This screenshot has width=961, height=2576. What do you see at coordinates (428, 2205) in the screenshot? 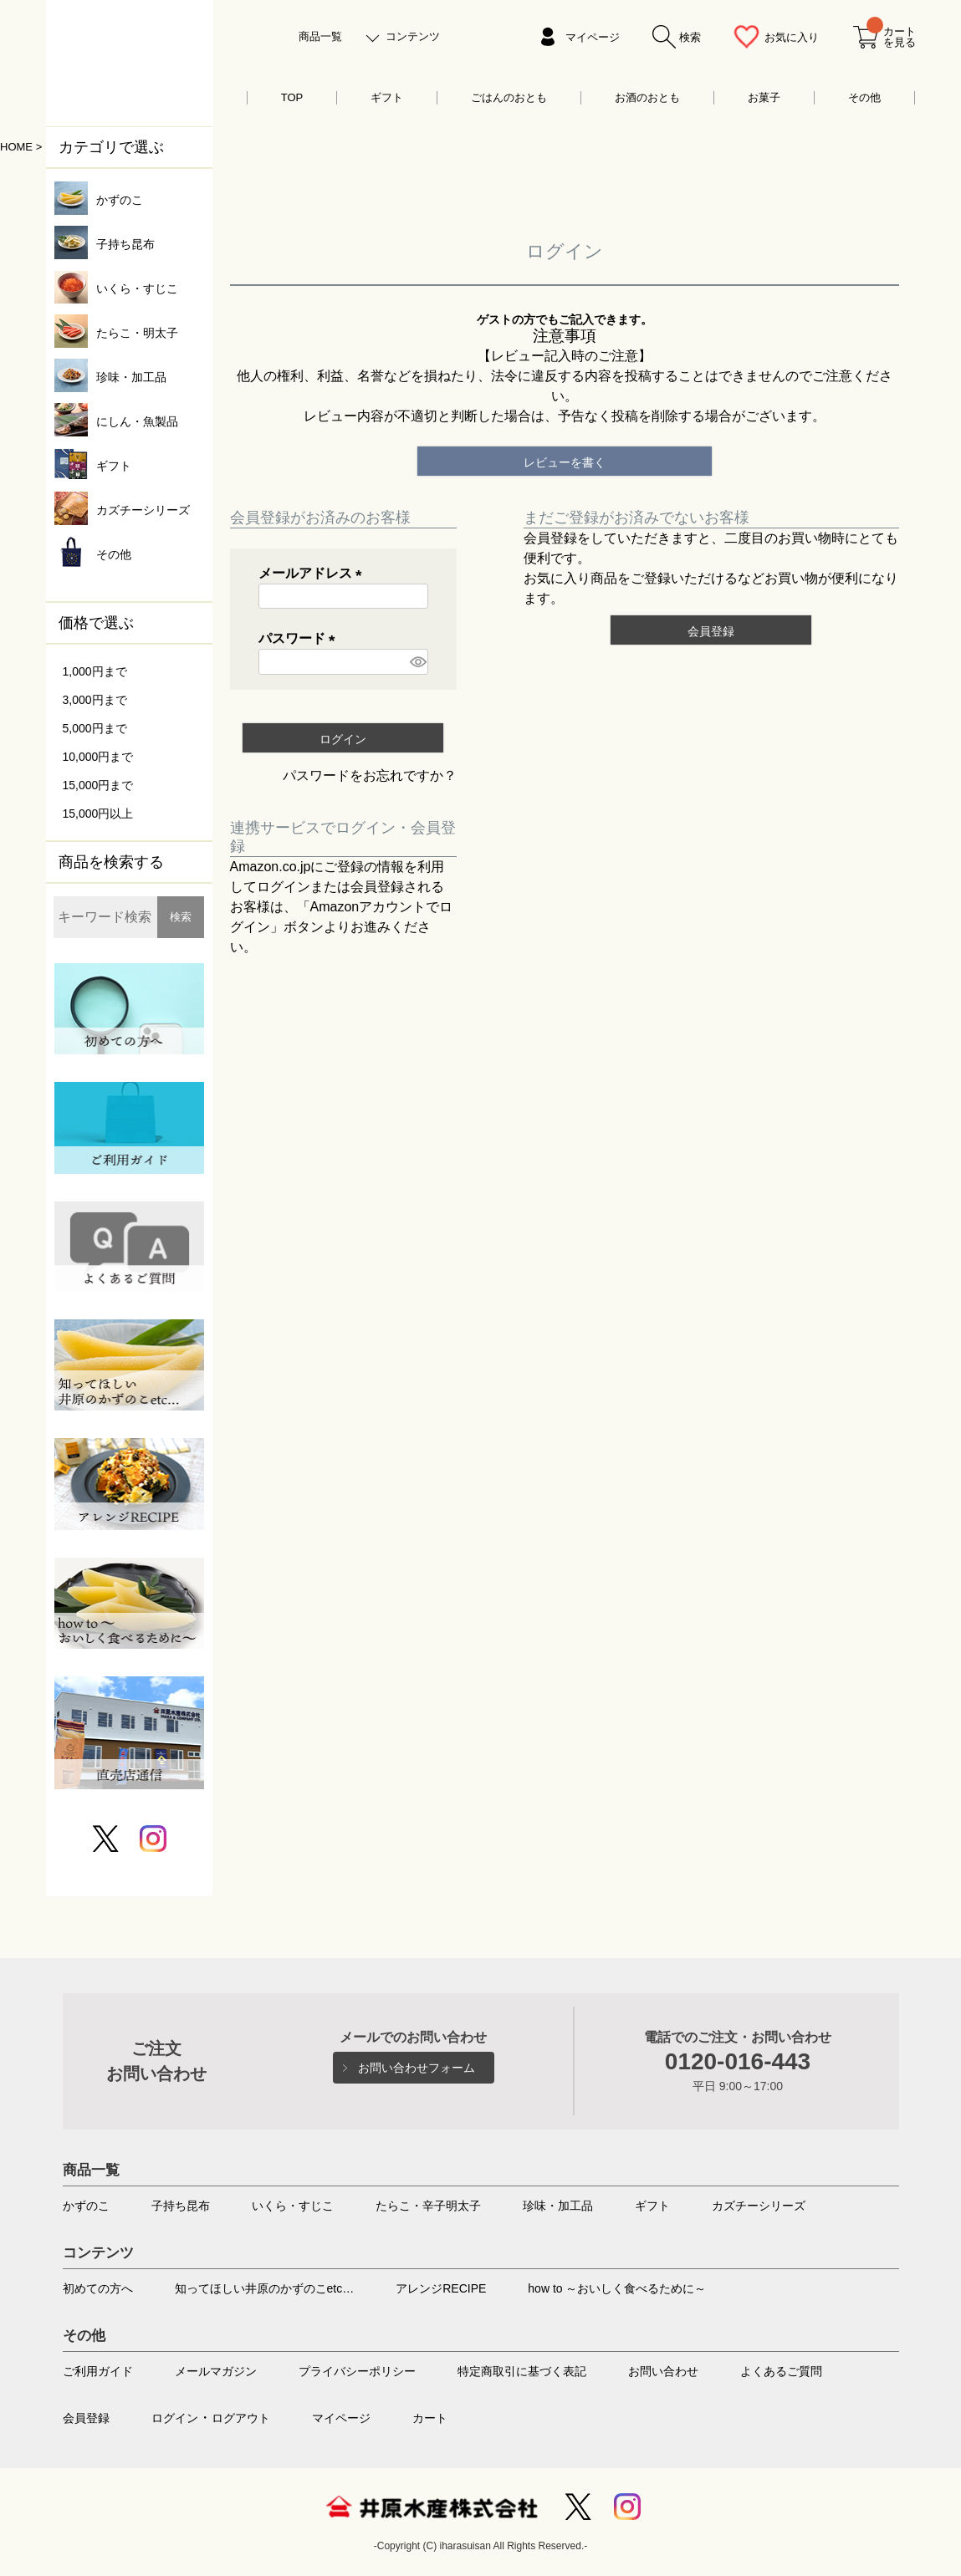
I see `たらこ・辛子明太子` at bounding box center [428, 2205].